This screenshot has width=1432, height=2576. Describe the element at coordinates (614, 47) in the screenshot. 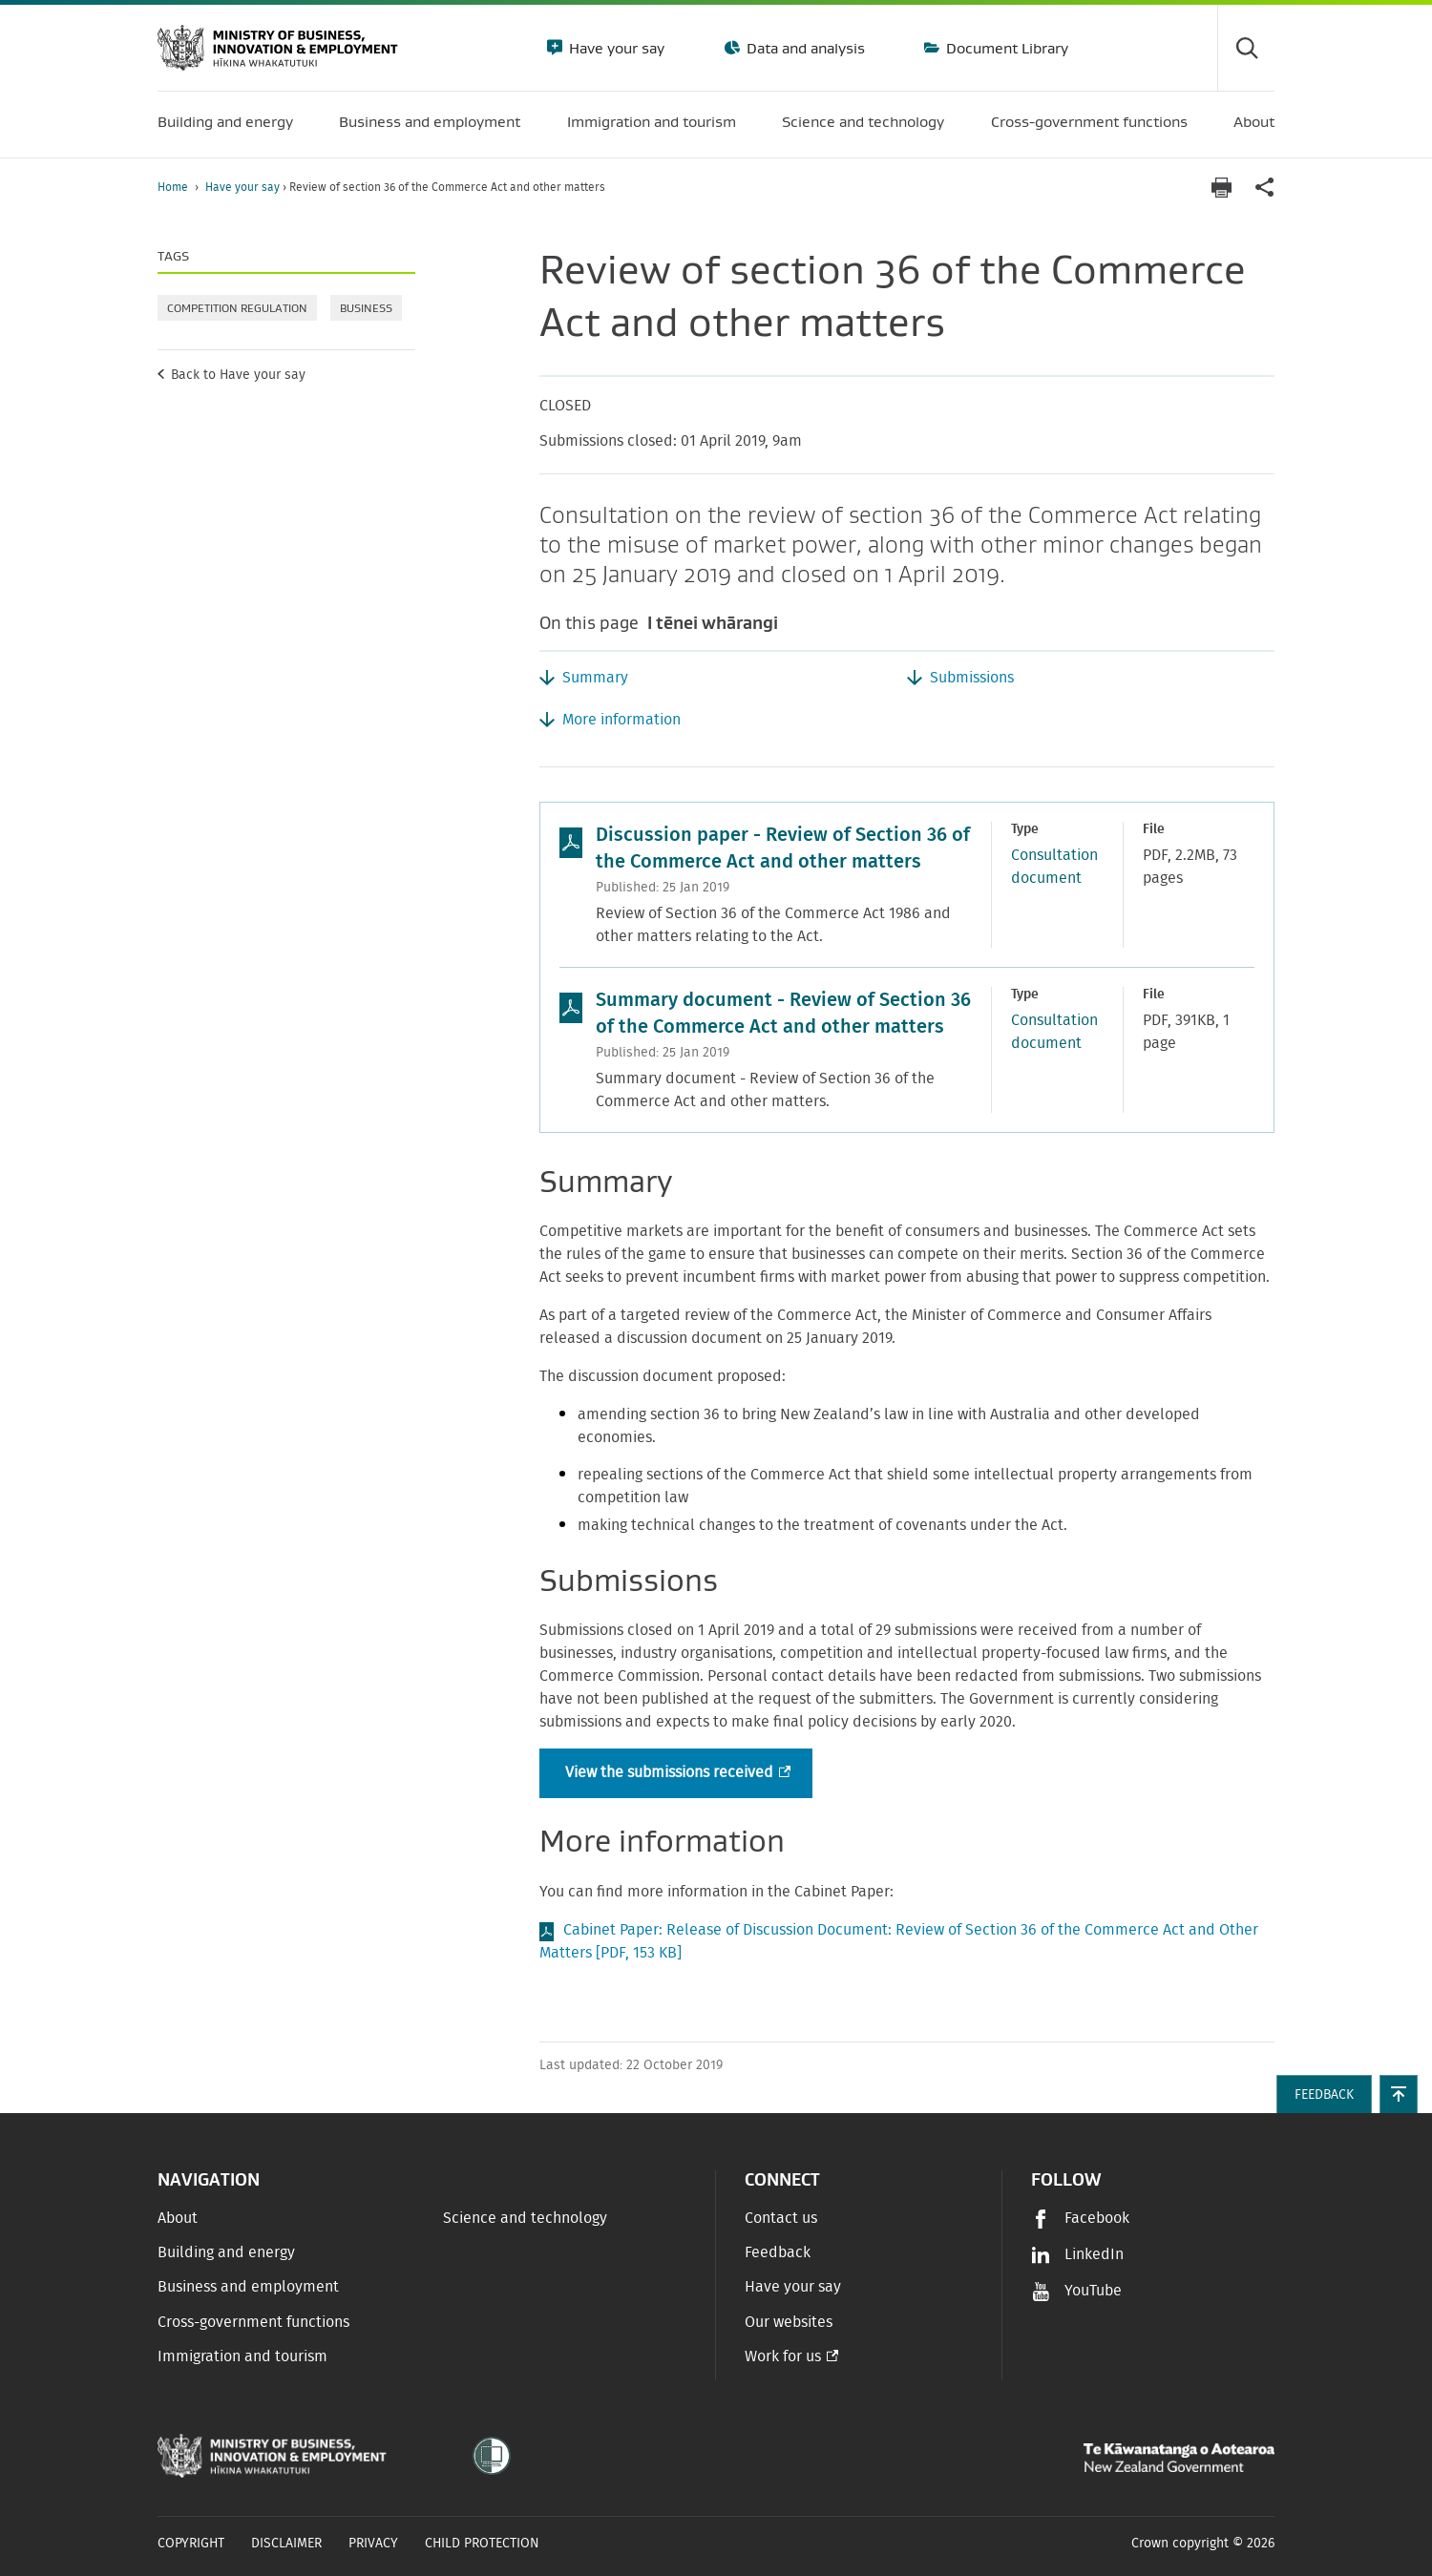

I see `Have your say` at that location.